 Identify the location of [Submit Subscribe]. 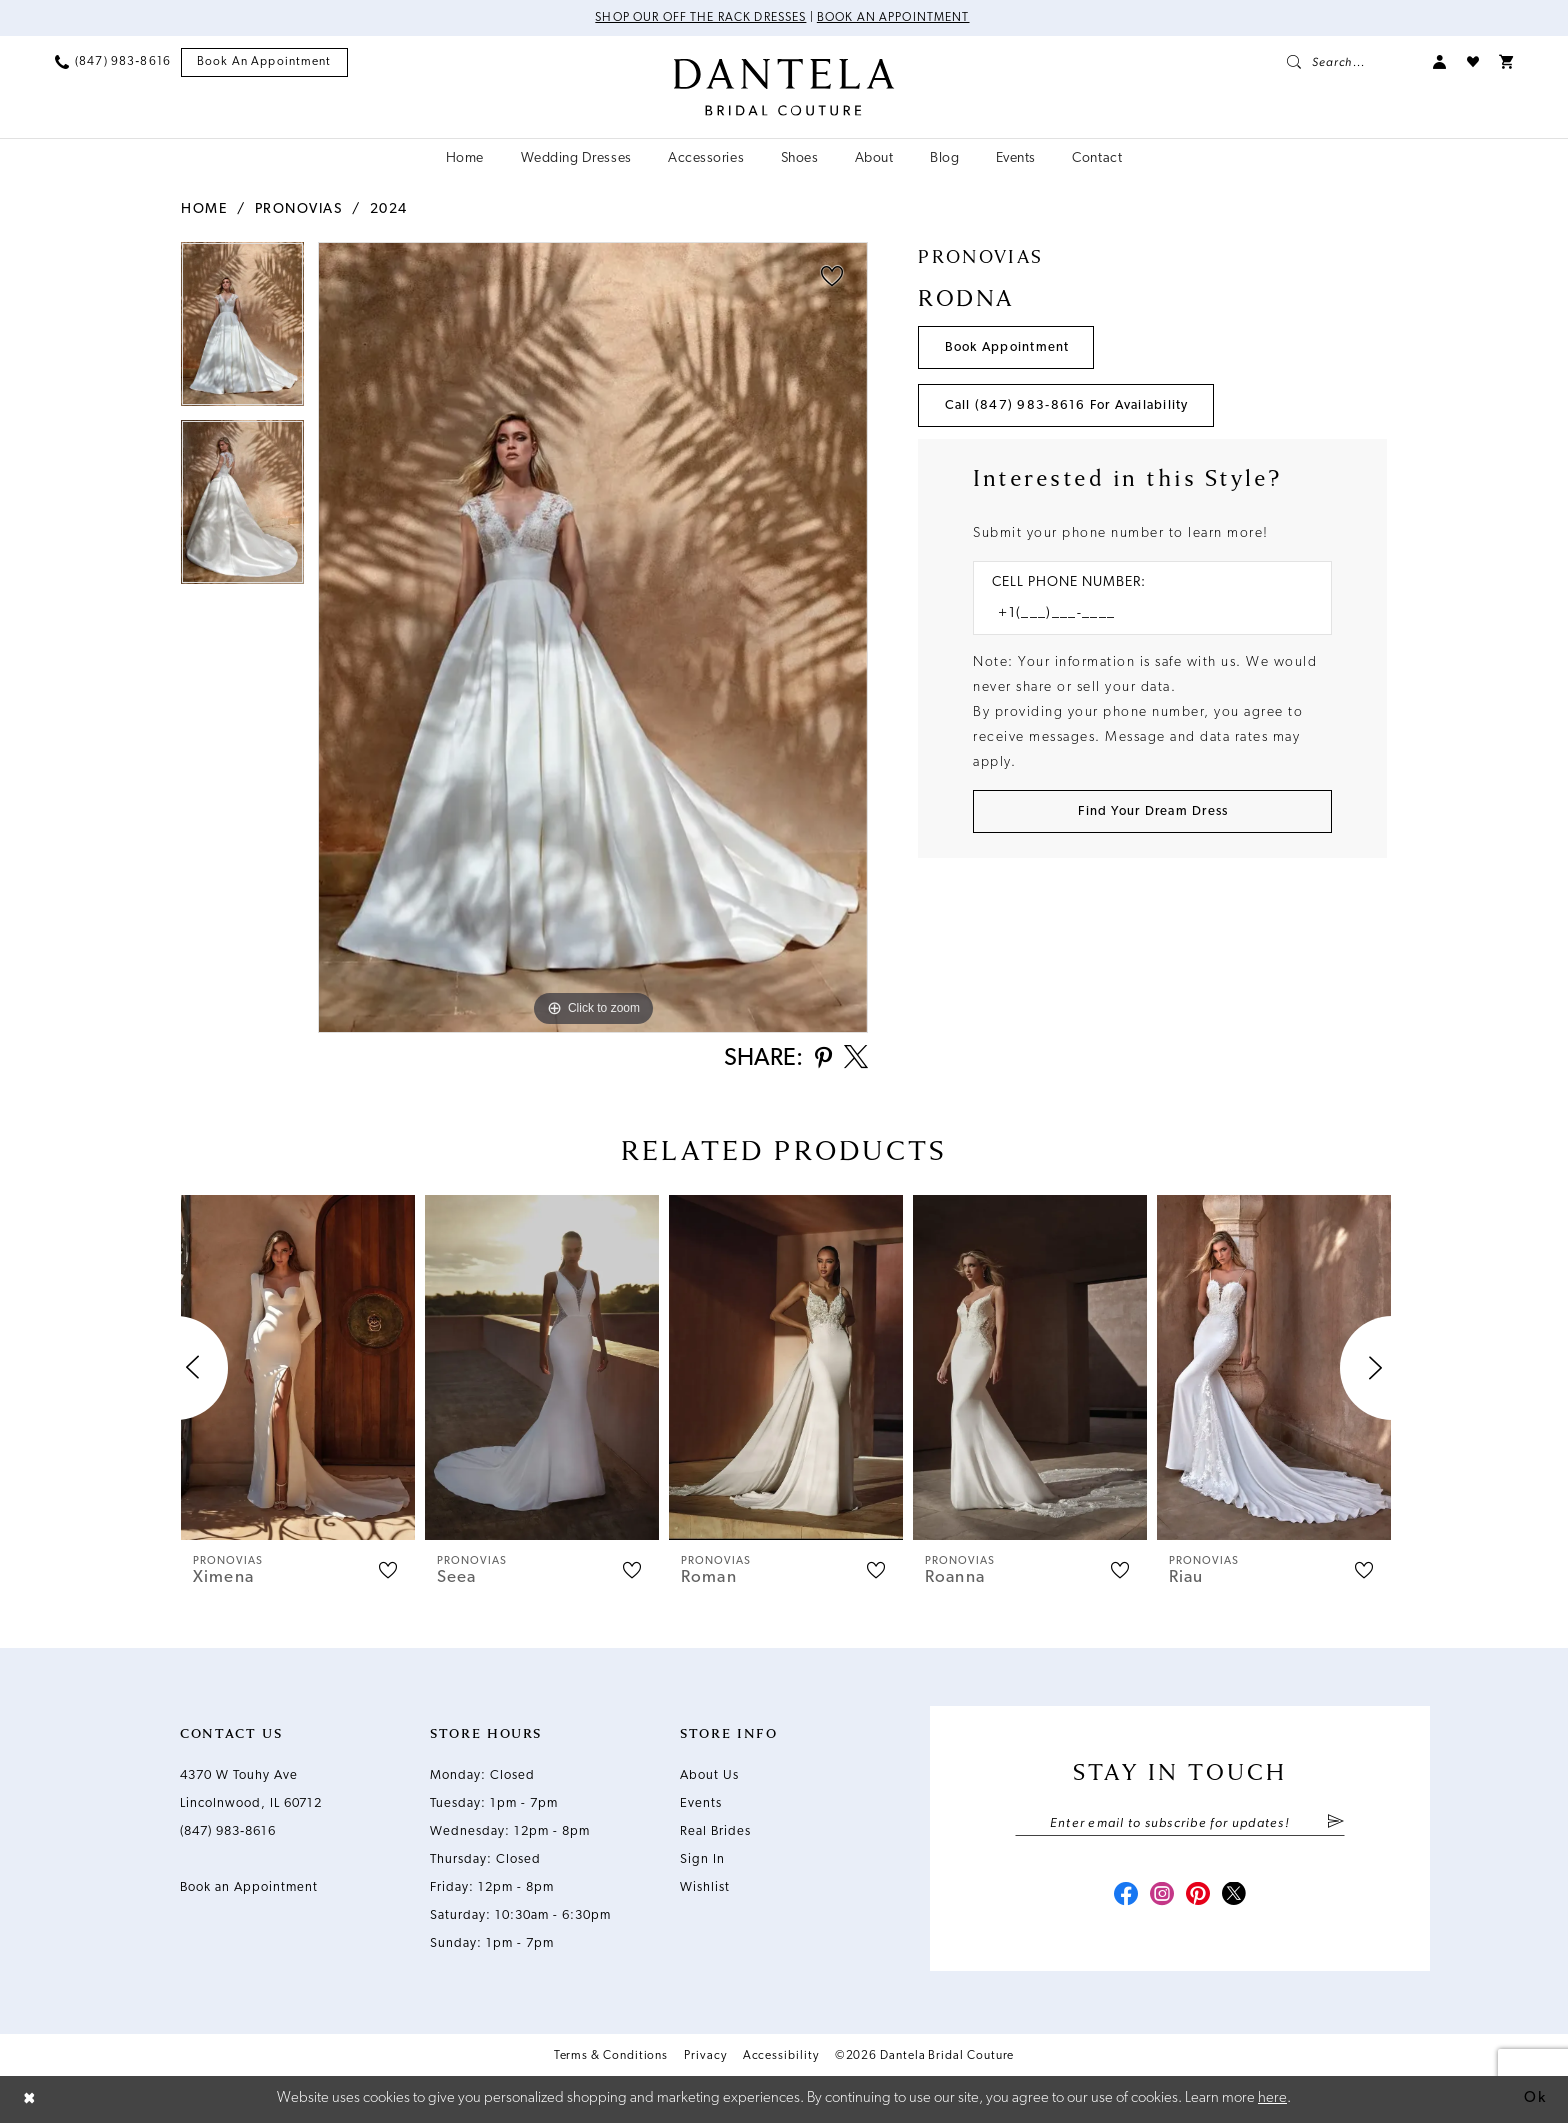
(1335, 1823).